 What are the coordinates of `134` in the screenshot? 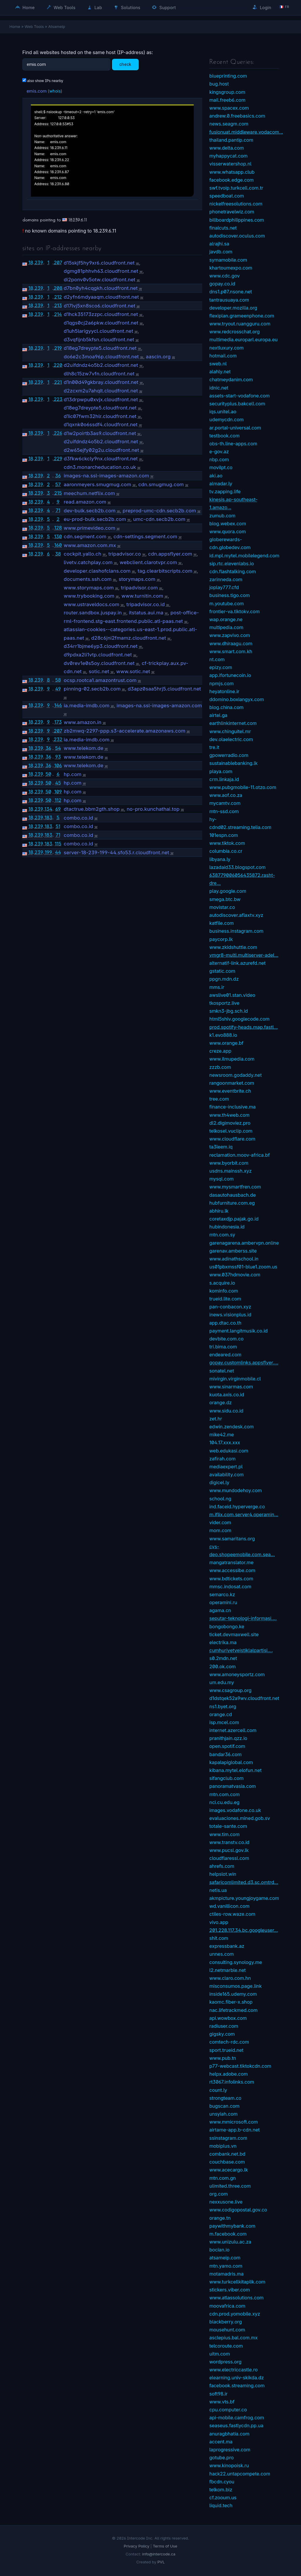 It's located at (48, 809).